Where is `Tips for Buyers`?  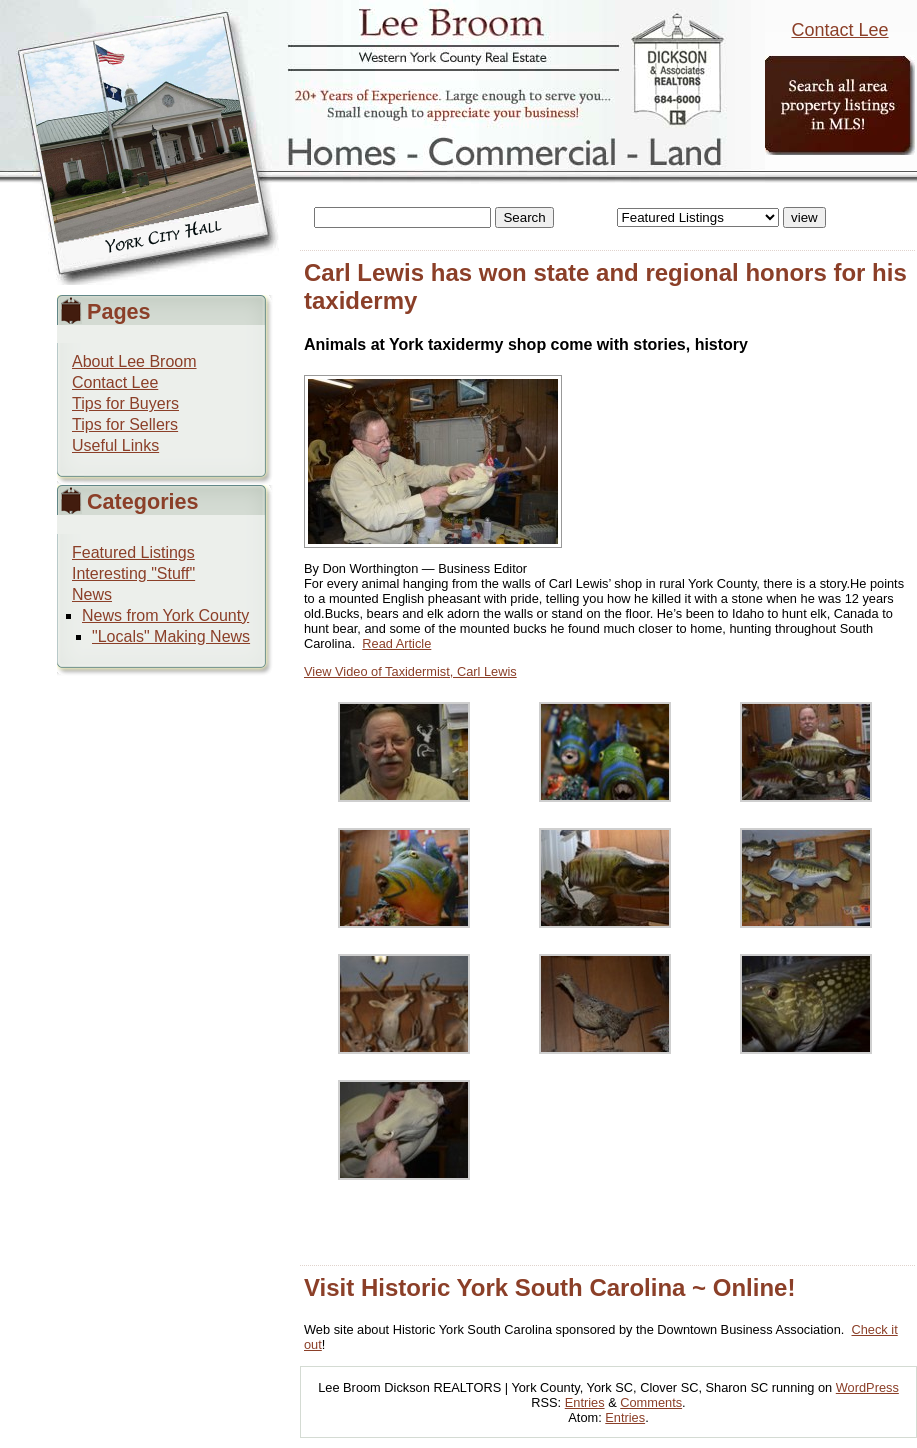
Tips for Buyers is located at coordinates (125, 403).